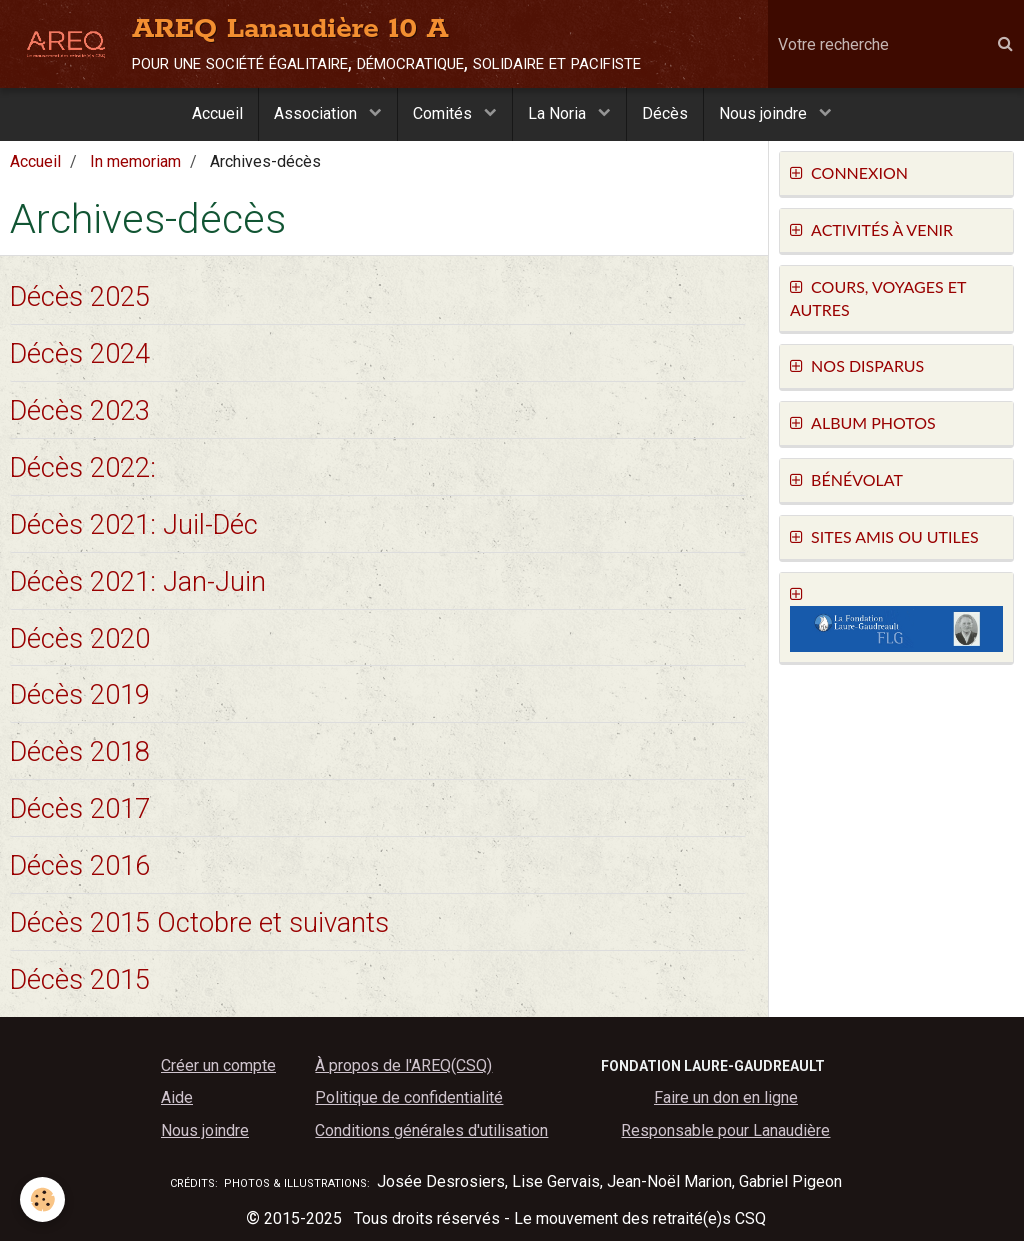 The width and height of the screenshot is (1024, 1241). I want to click on Politique de confidentialité, so click(409, 1097).